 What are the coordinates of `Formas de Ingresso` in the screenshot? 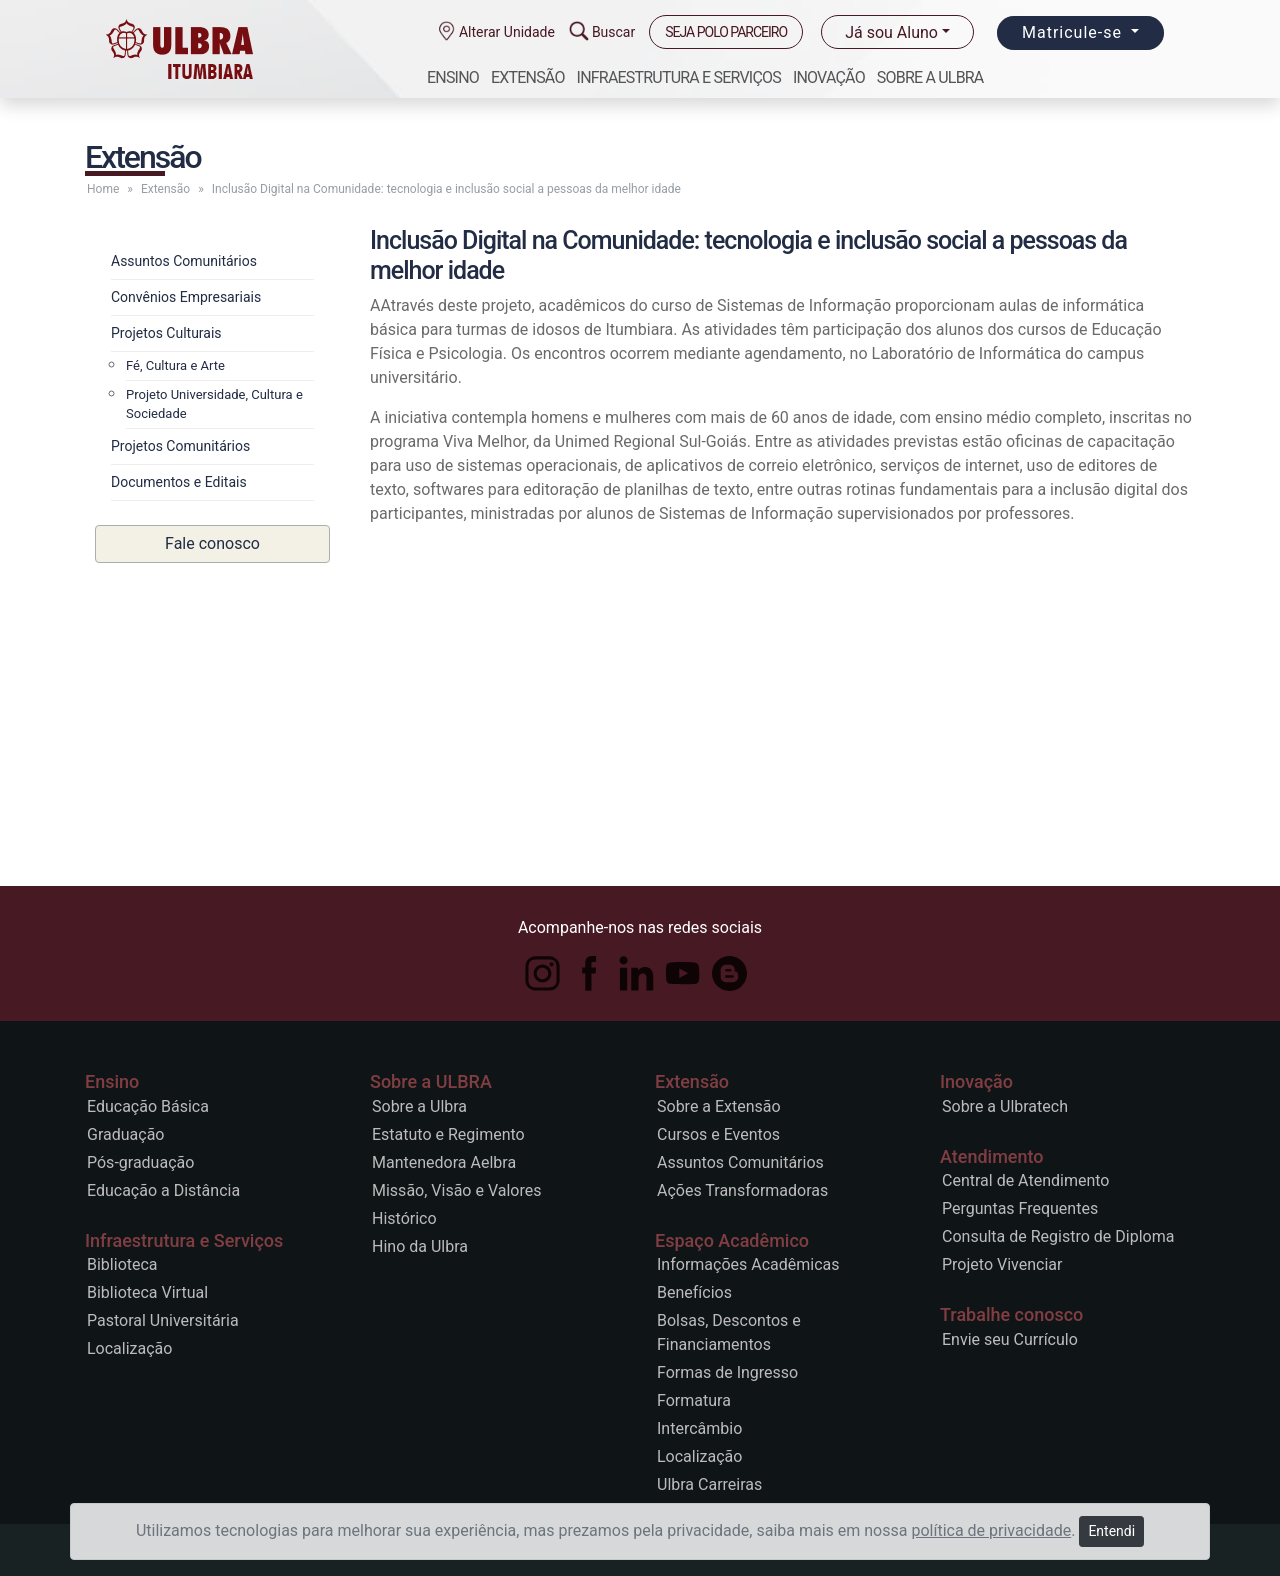 It's located at (727, 1372).